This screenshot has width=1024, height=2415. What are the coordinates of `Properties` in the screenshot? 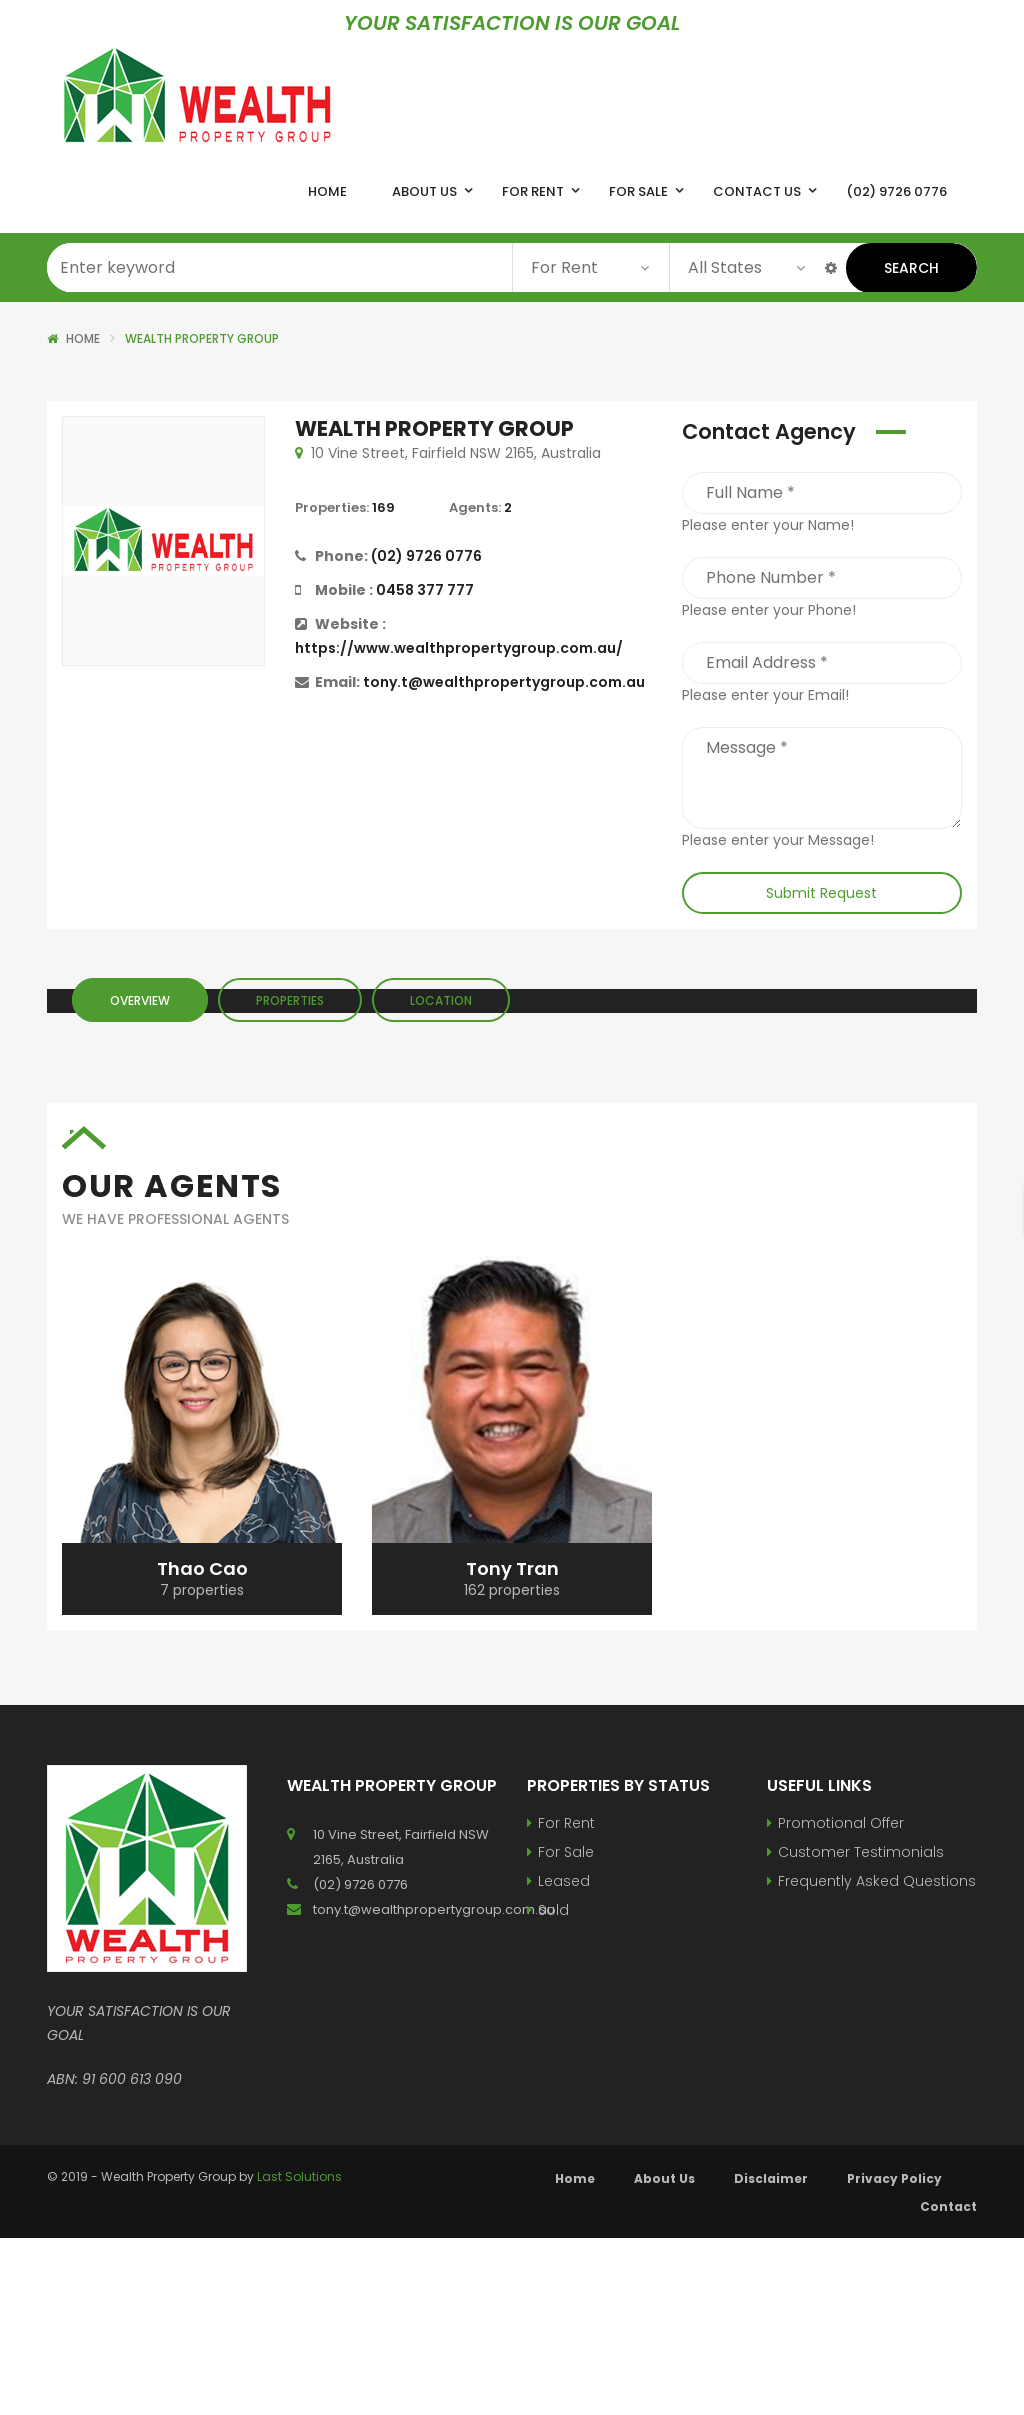 It's located at (290, 1000).